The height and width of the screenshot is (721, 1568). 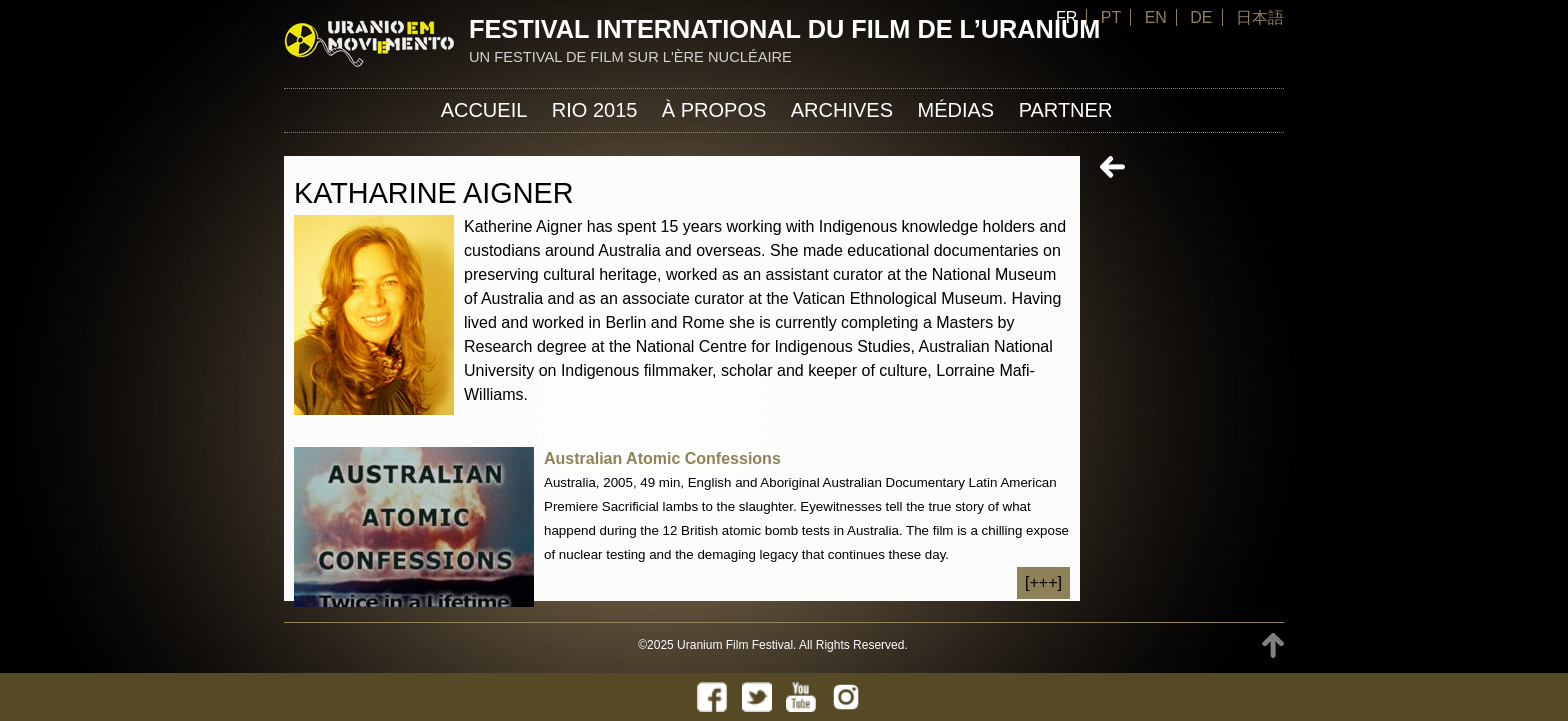 I want to click on EN, so click(x=1156, y=17).